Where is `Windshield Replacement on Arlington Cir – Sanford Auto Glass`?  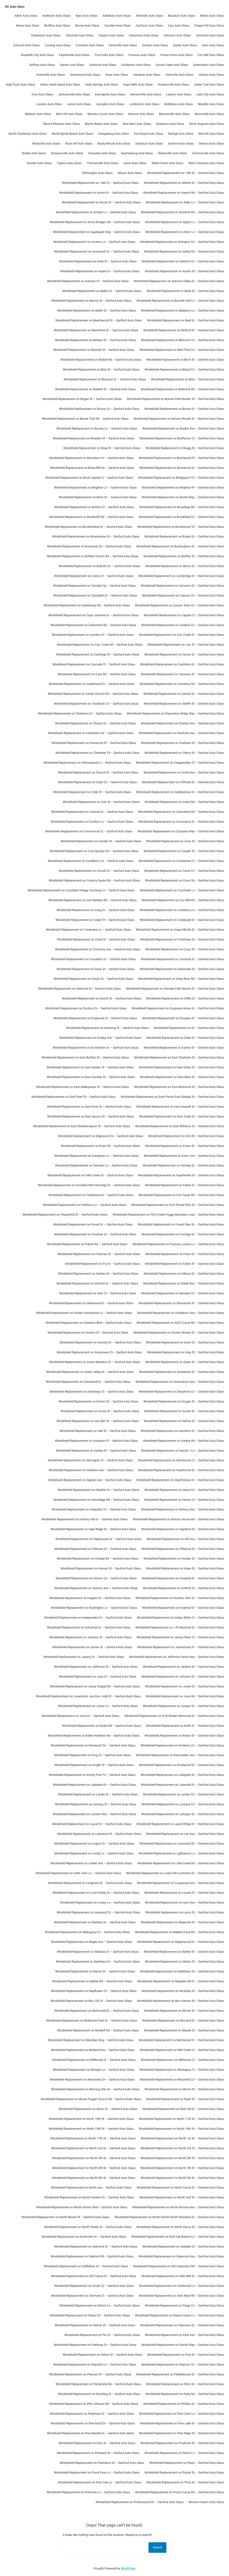 Windshield Replacement on Arlington Cir – Sanford Auto Glass is located at coordinates (182, 242).